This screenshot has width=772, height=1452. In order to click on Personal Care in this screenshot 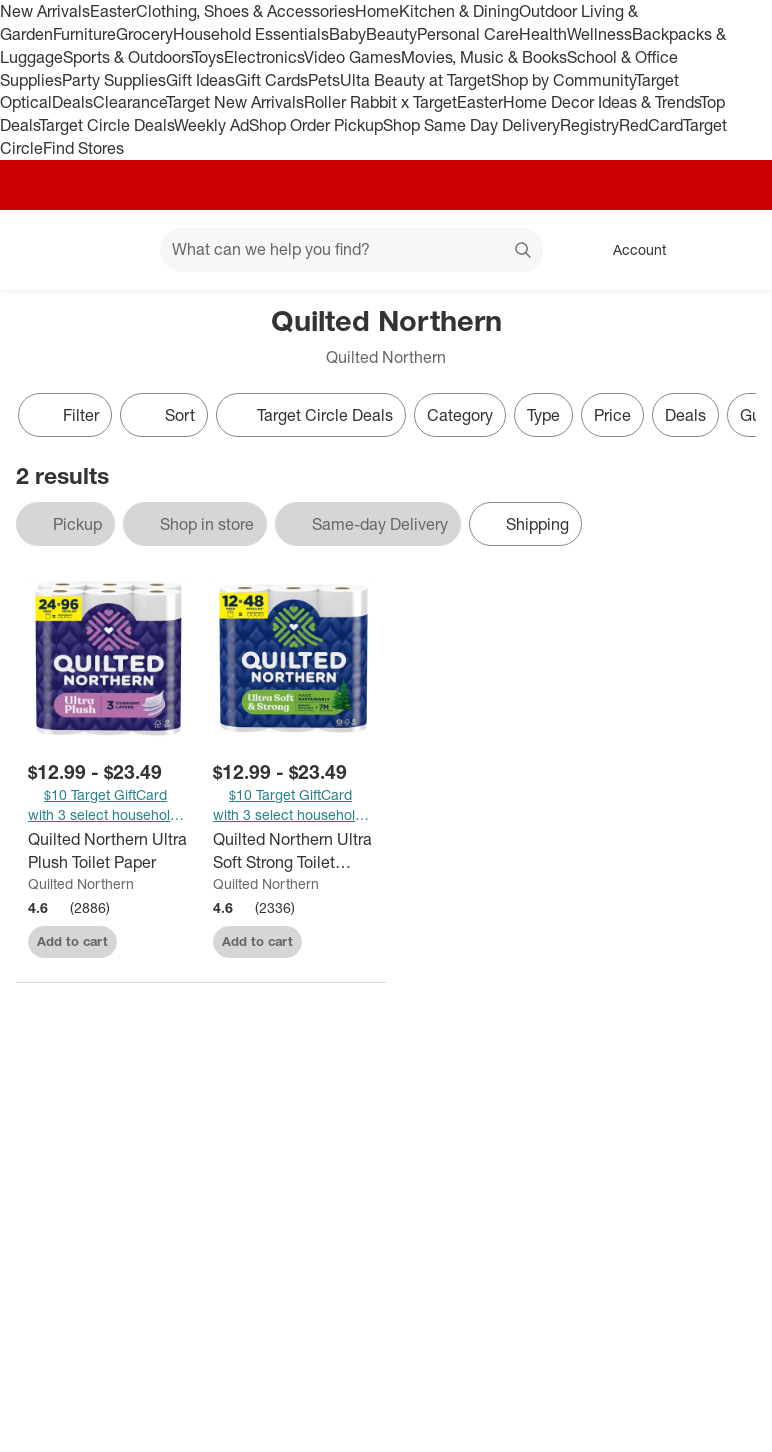, I will do `click(468, 34)`.